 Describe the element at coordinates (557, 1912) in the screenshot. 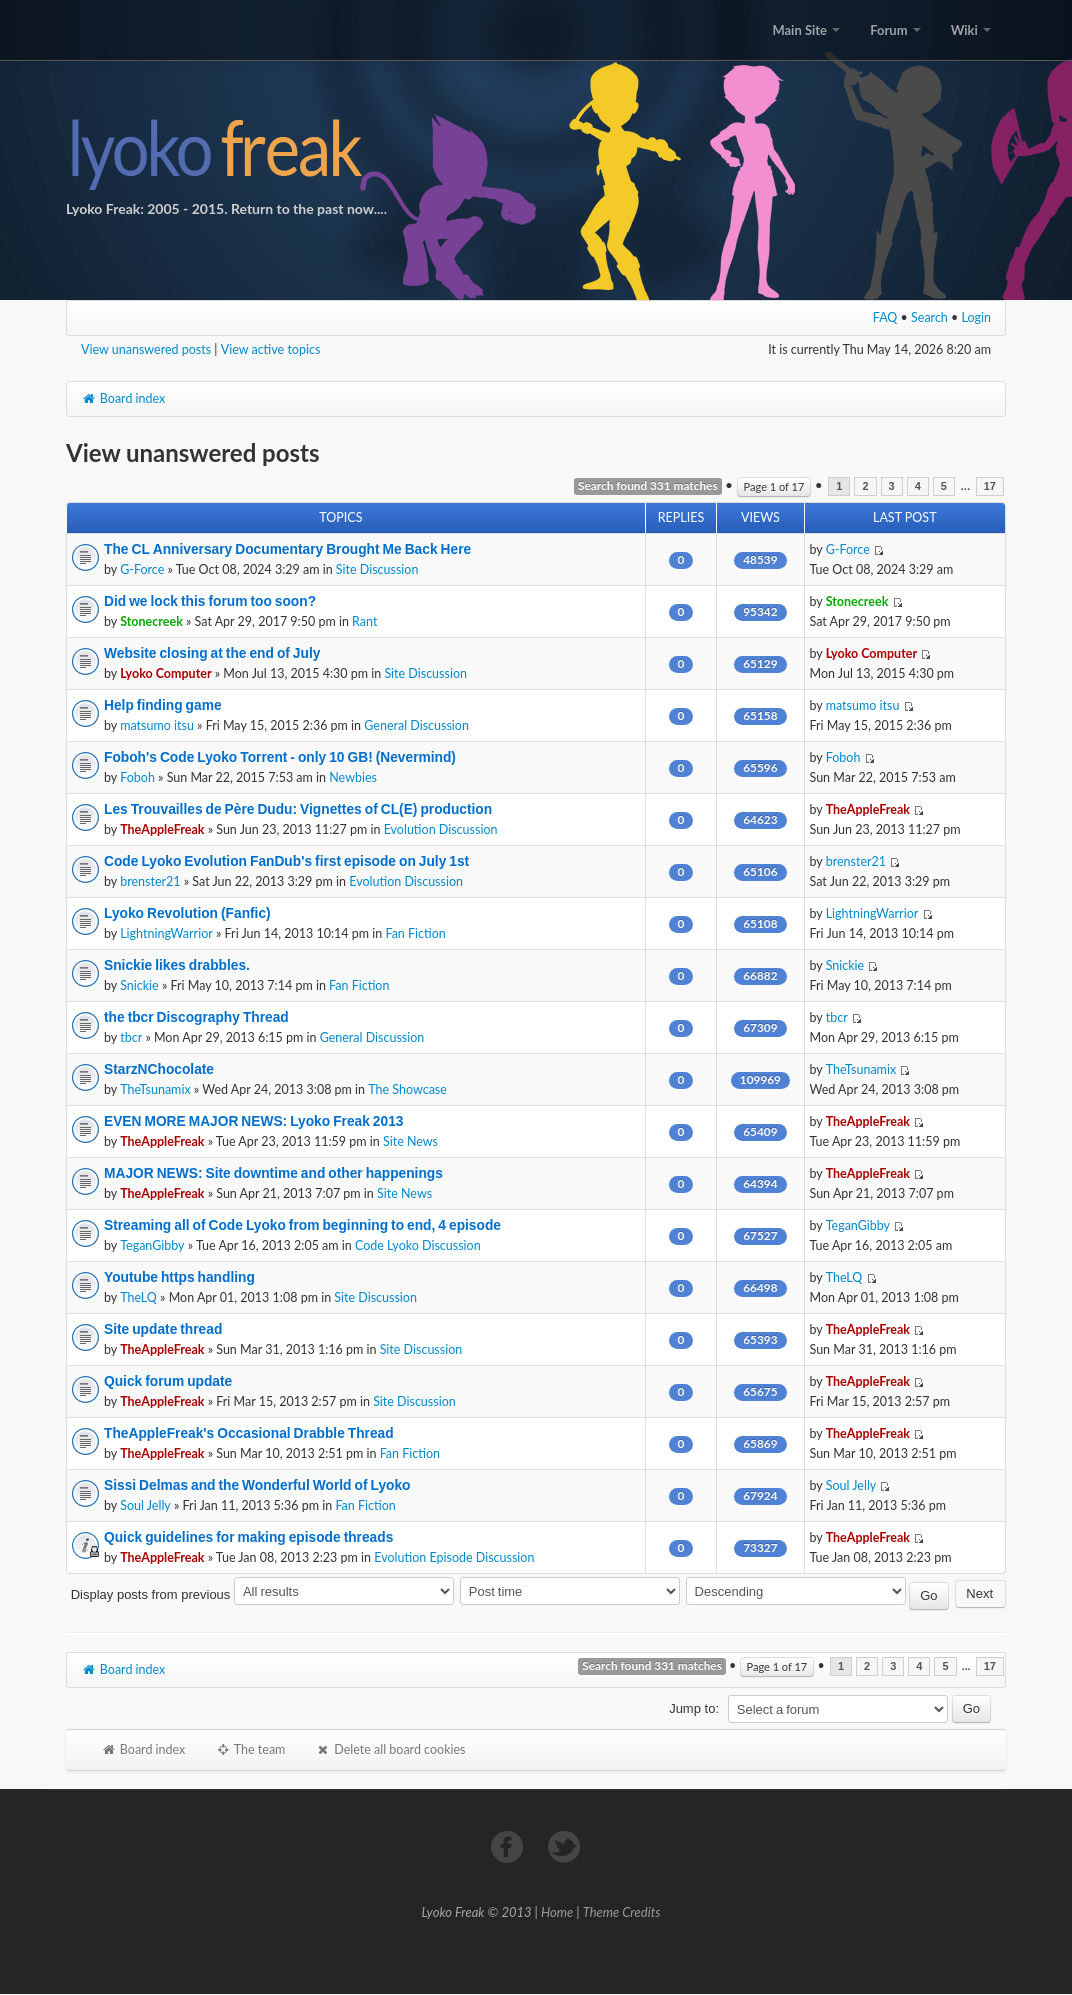

I see `Home` at that location.